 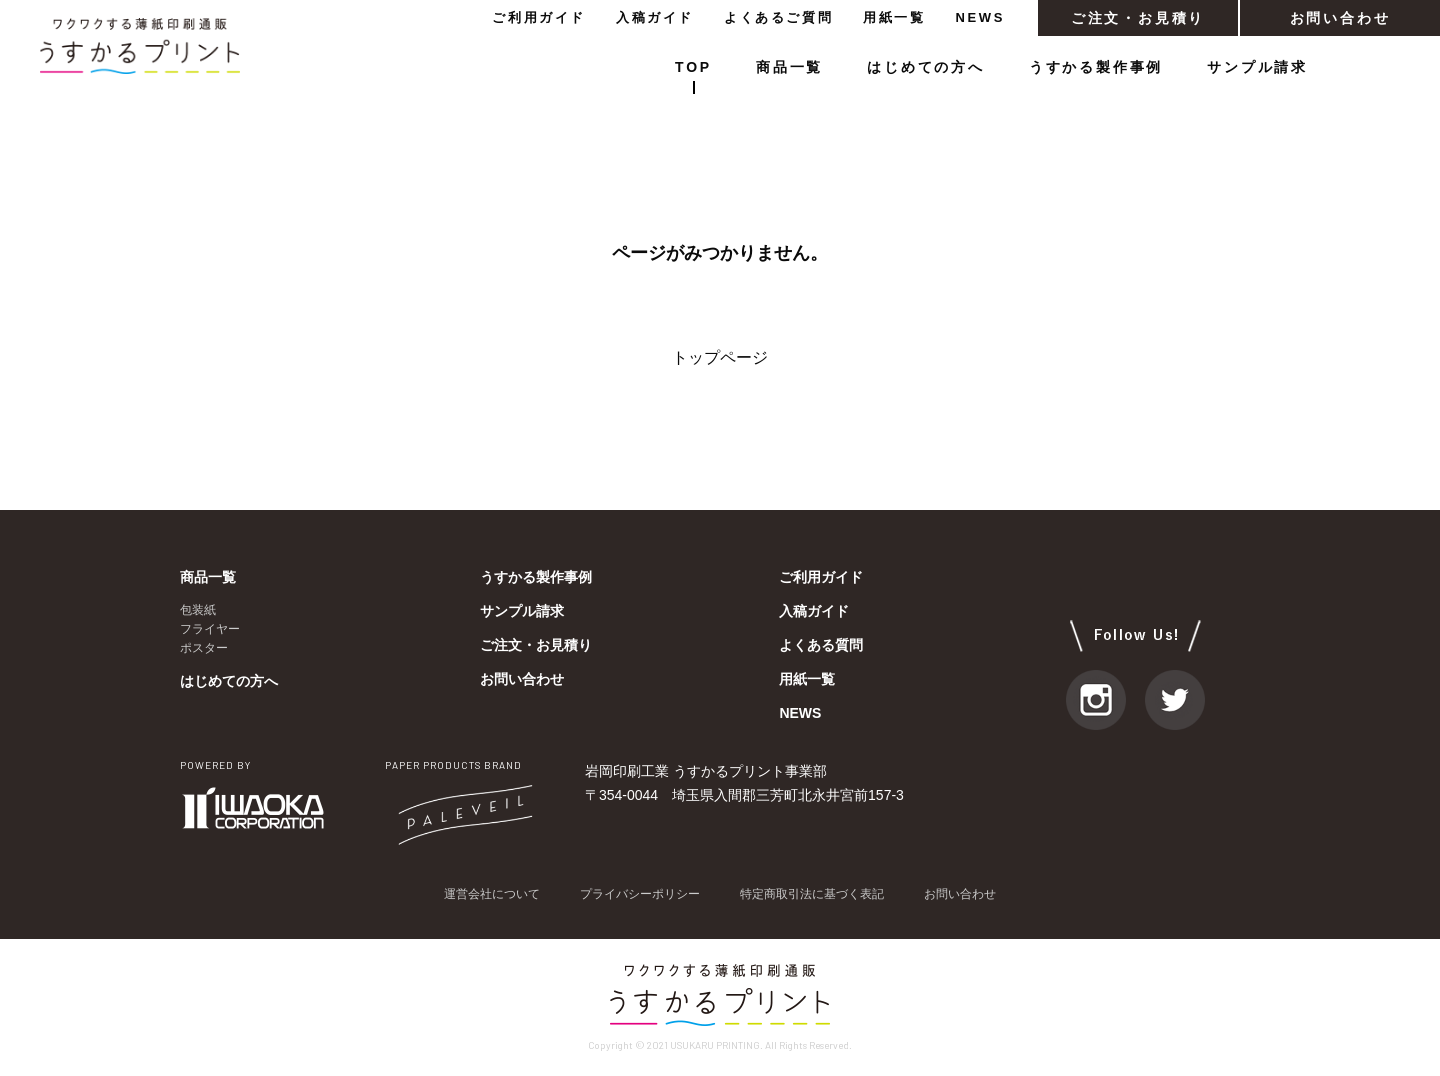 I want to click on はじめての方へ, so click(x=926, y=67).